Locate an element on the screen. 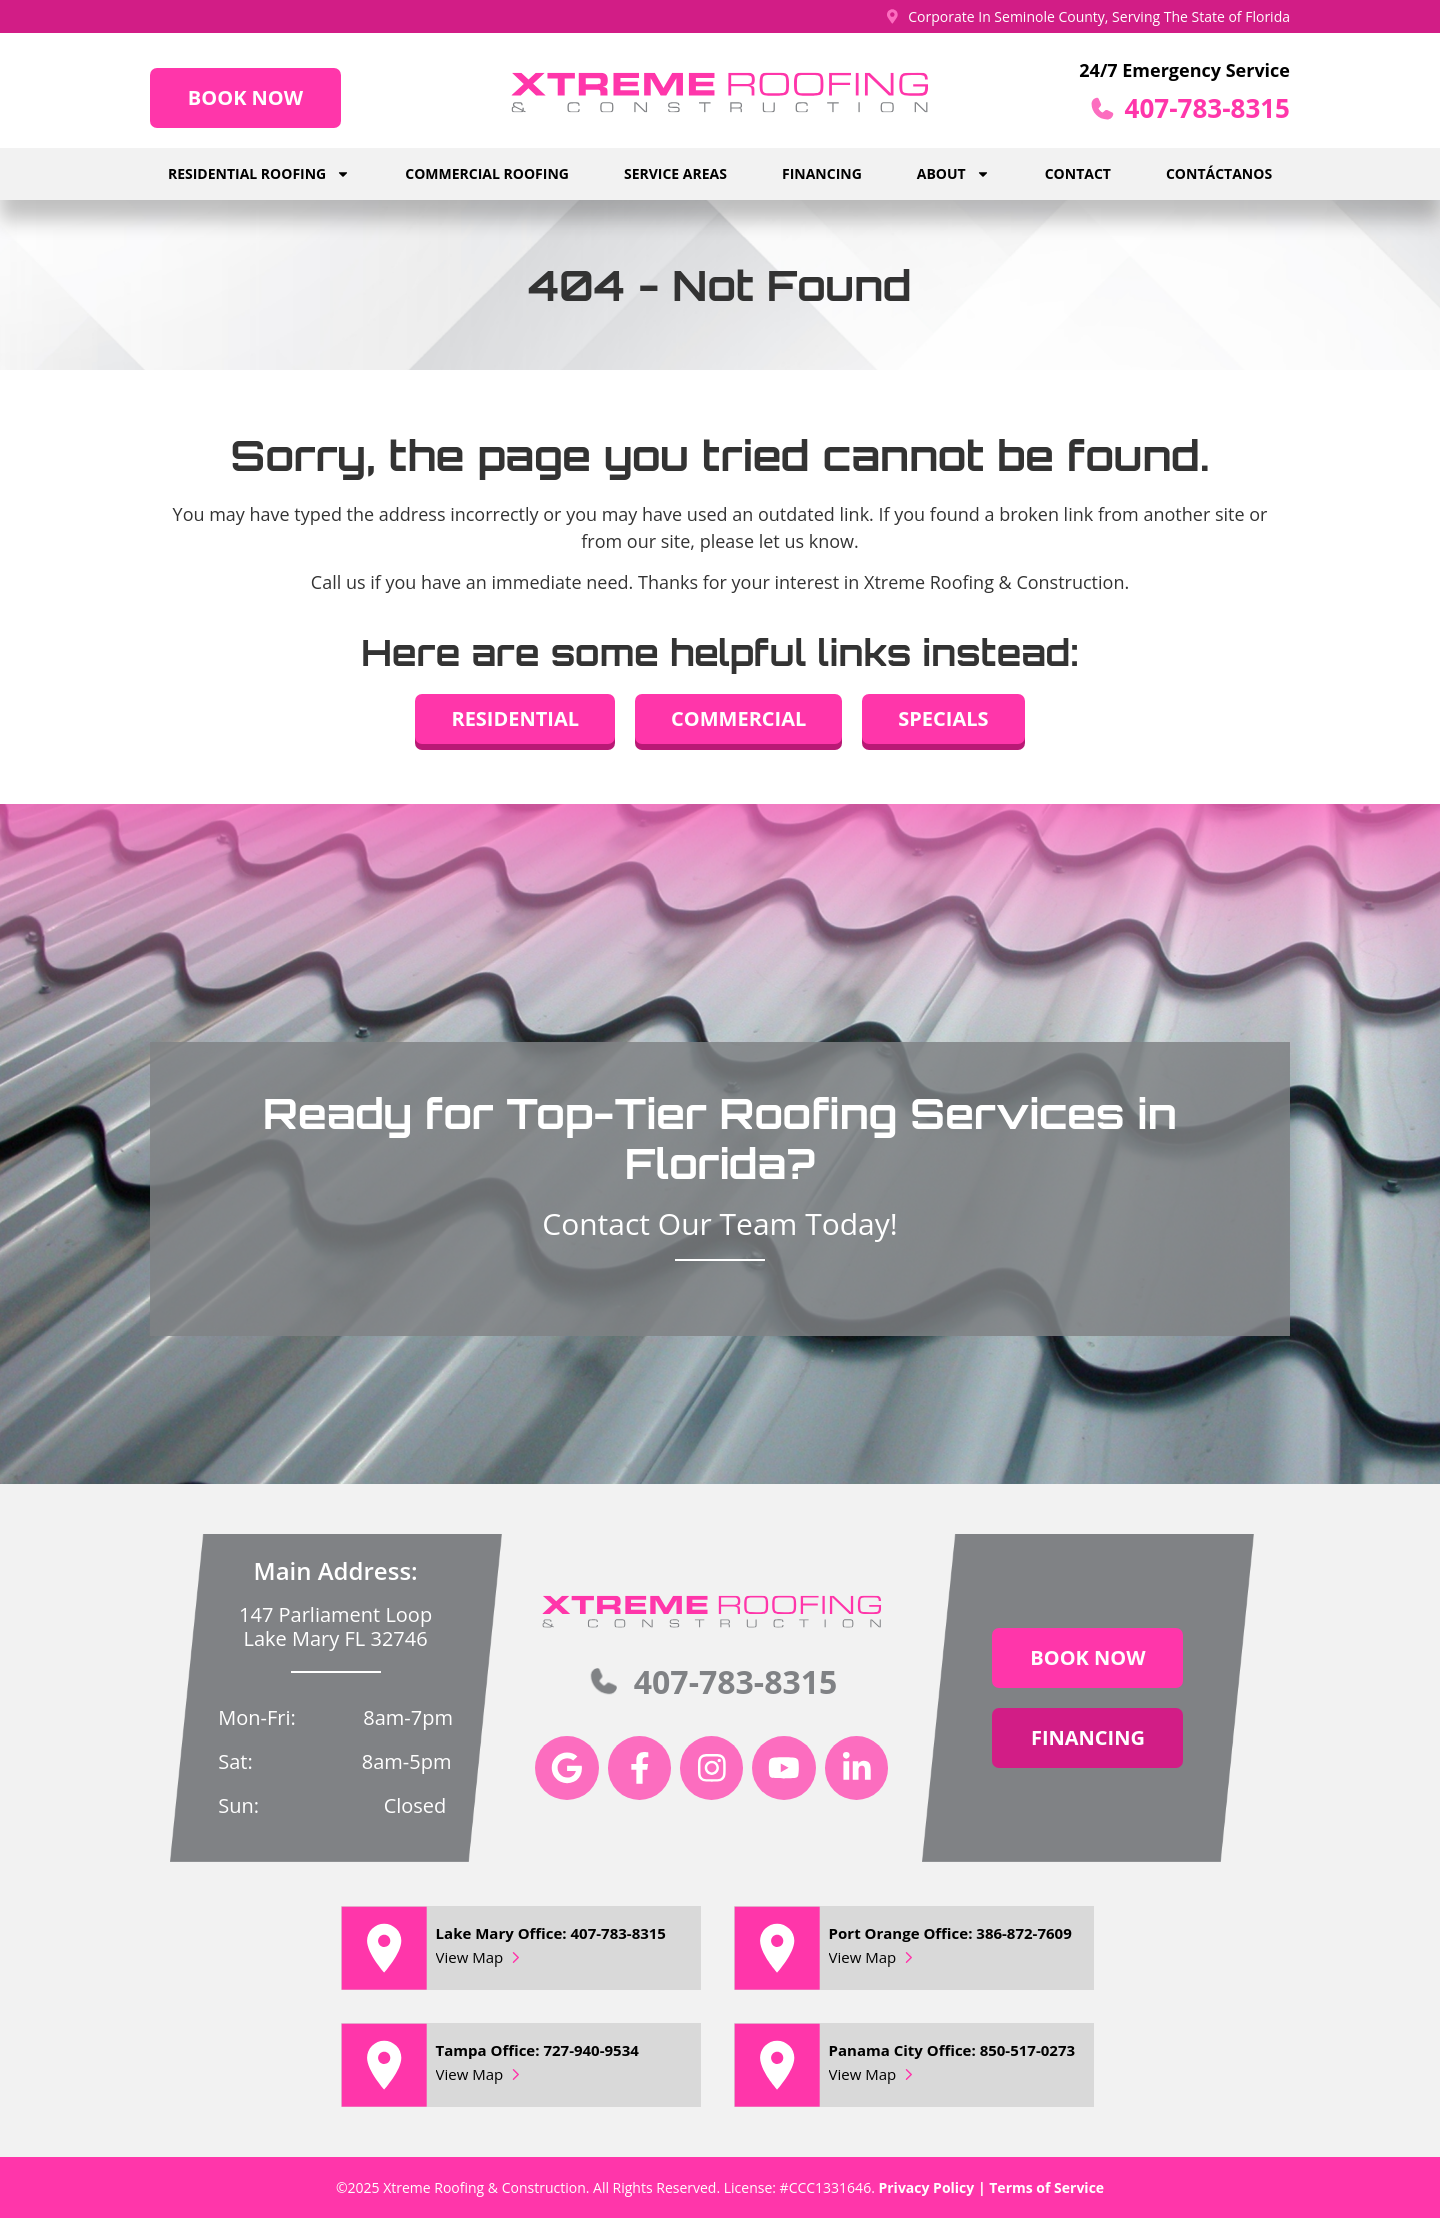  Privacy Policy is located at coordinates (926, 2187).